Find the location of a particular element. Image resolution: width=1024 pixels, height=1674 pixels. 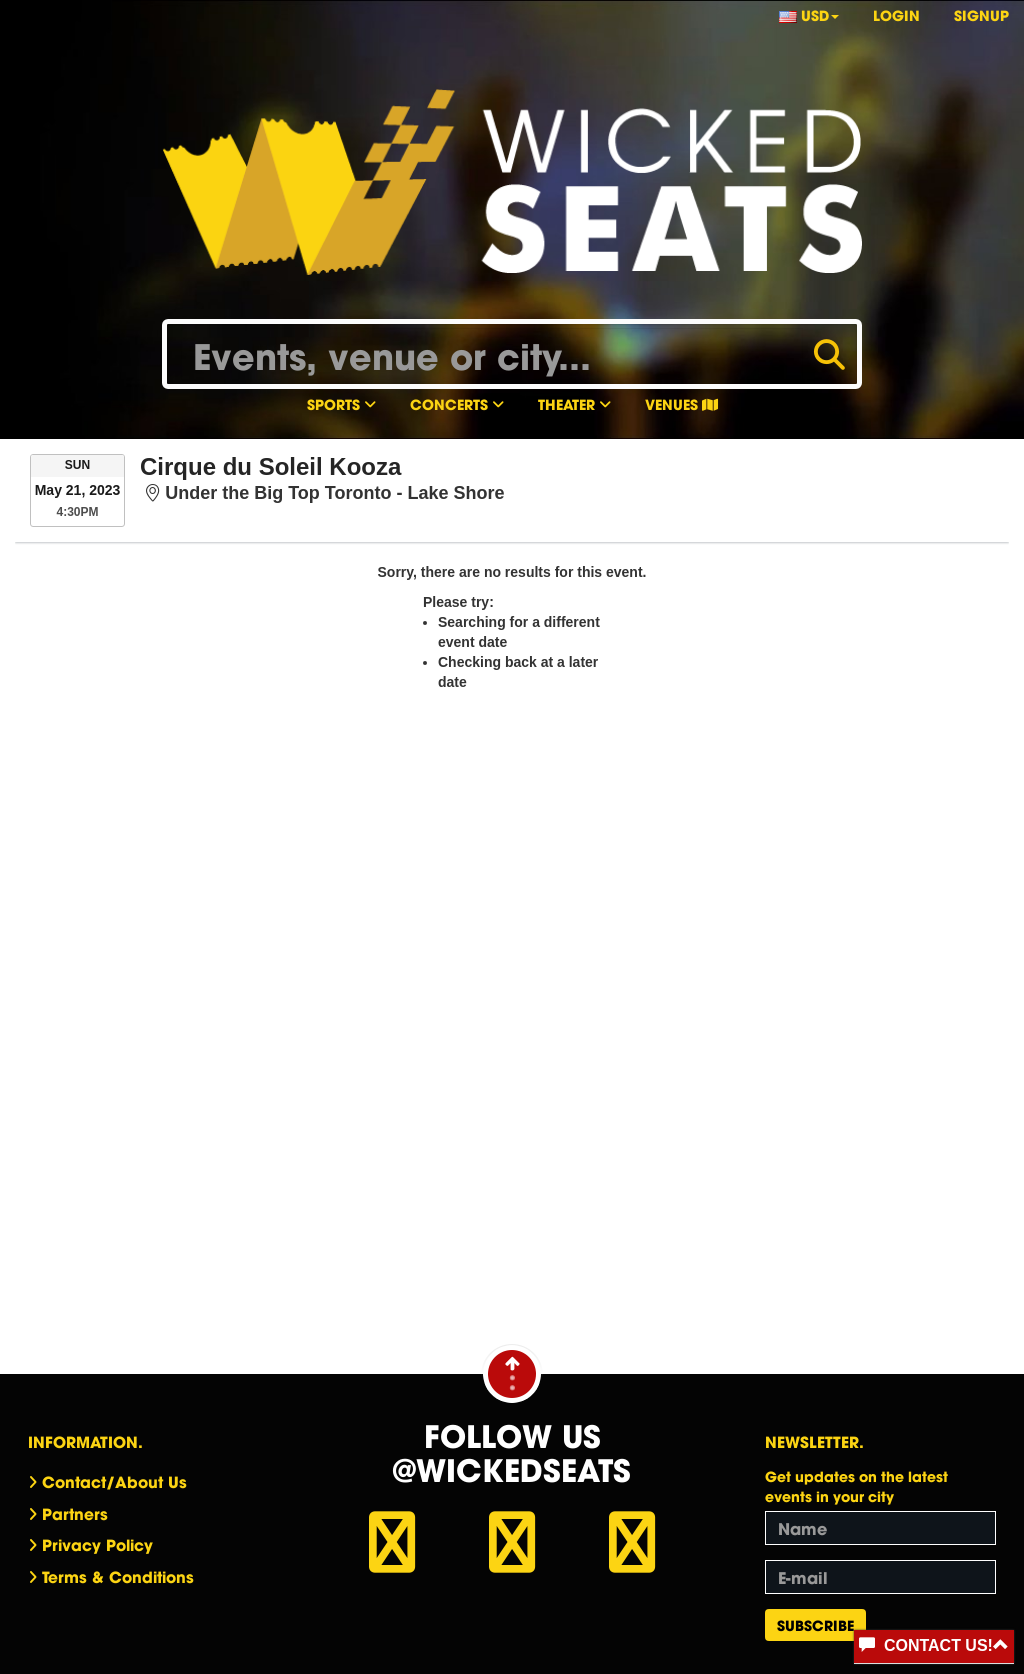

Privacy Policy is located at coordinates (97, 1544).